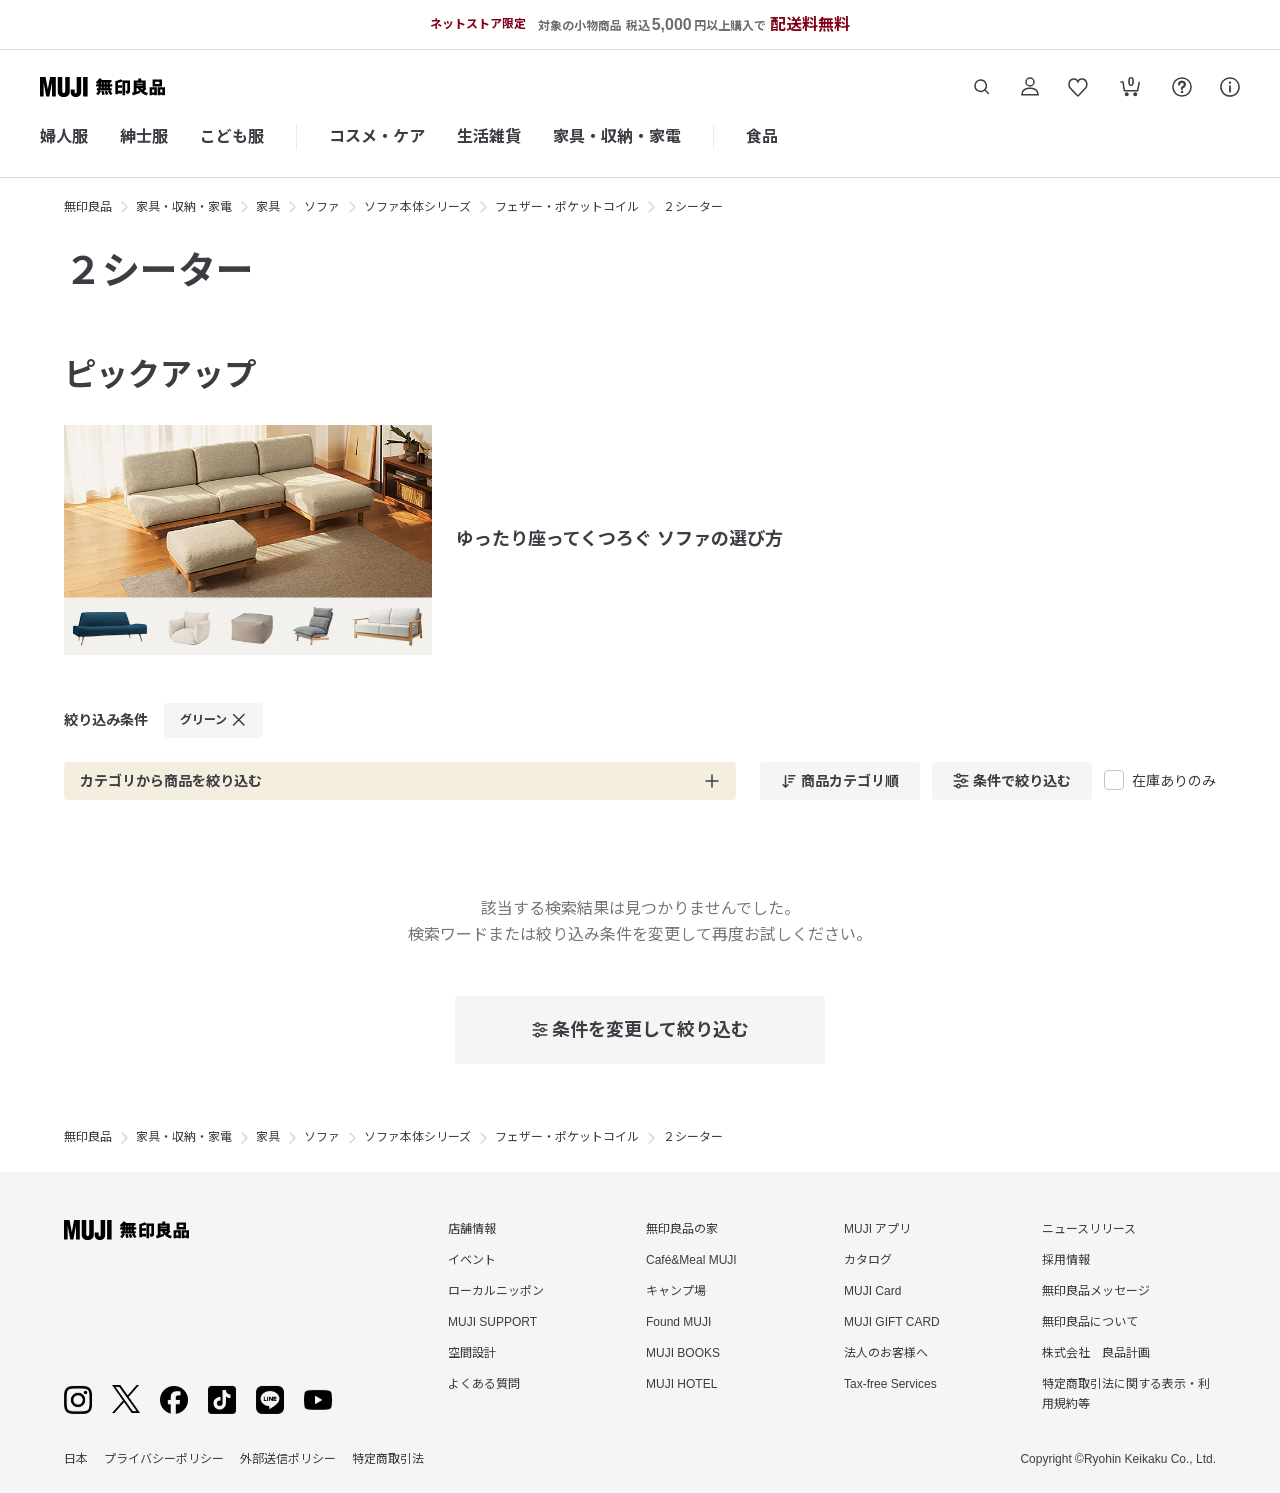 Image resolution: width=1280 pixels, height=1493 pixels. What do you see at coordinates (126, 1230) in the screenshot?
I see `[無印良品]` at bounding box center [126, 1230].